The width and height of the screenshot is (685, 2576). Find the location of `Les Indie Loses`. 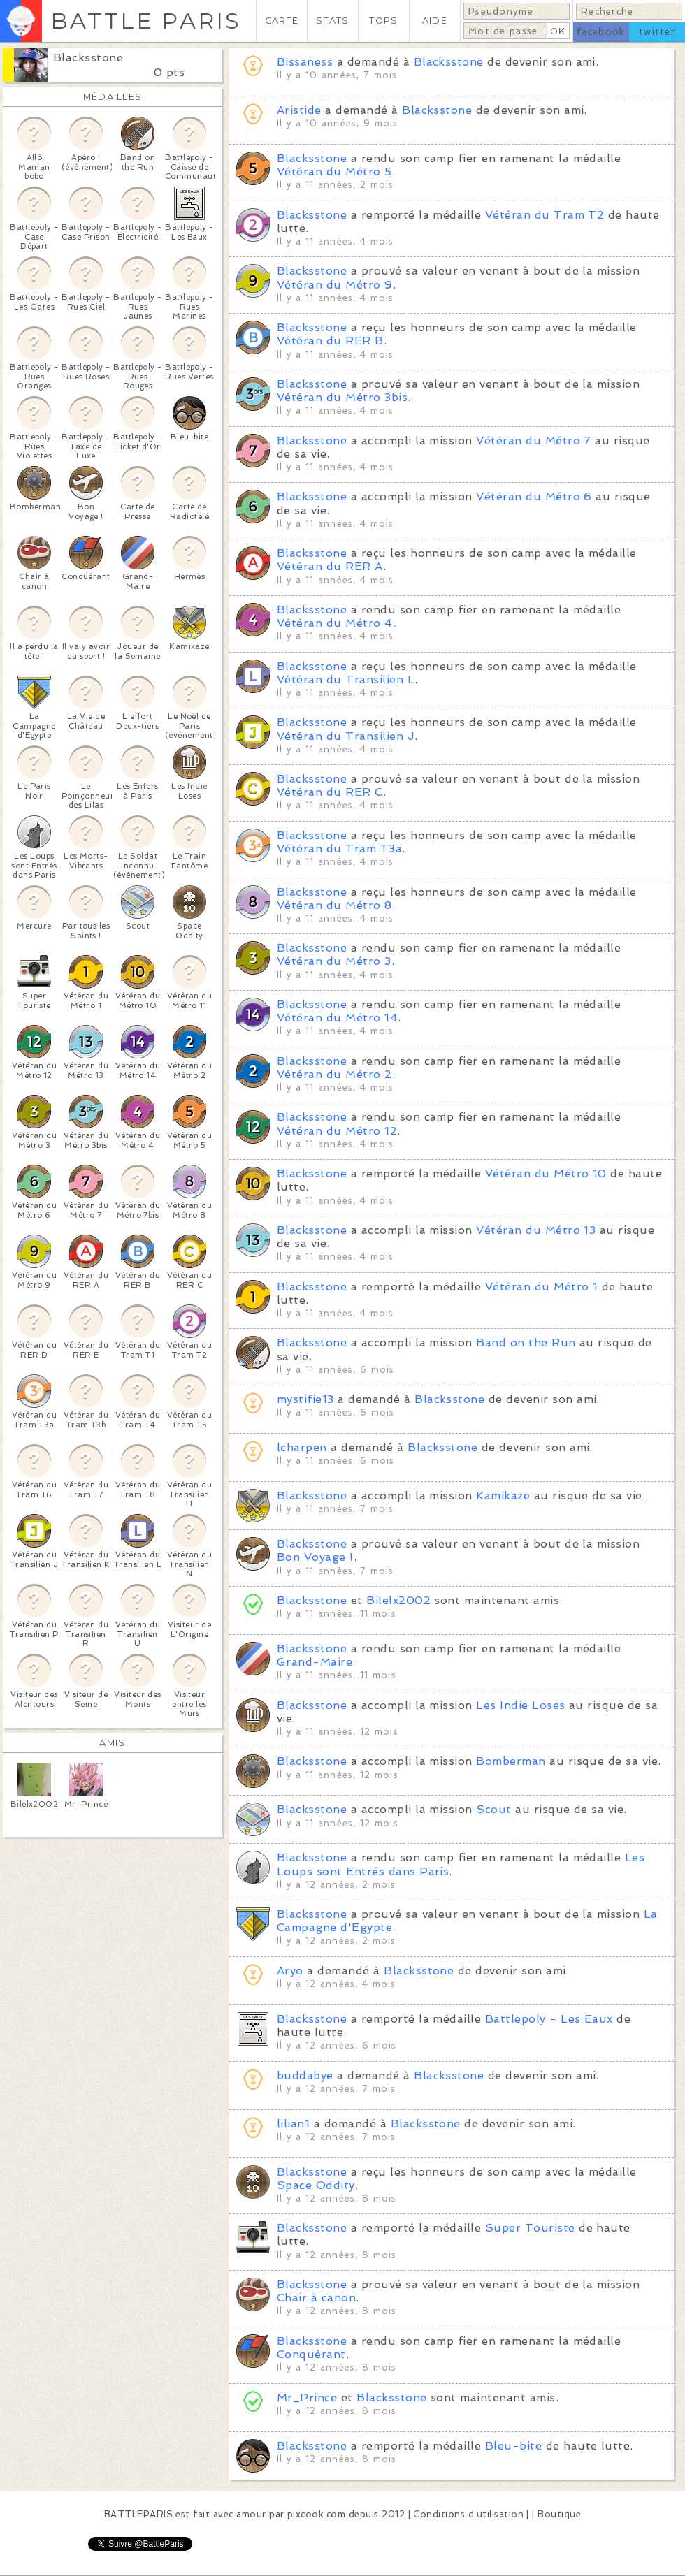

Les Indie Loses is located at coordinates (520, 1705).